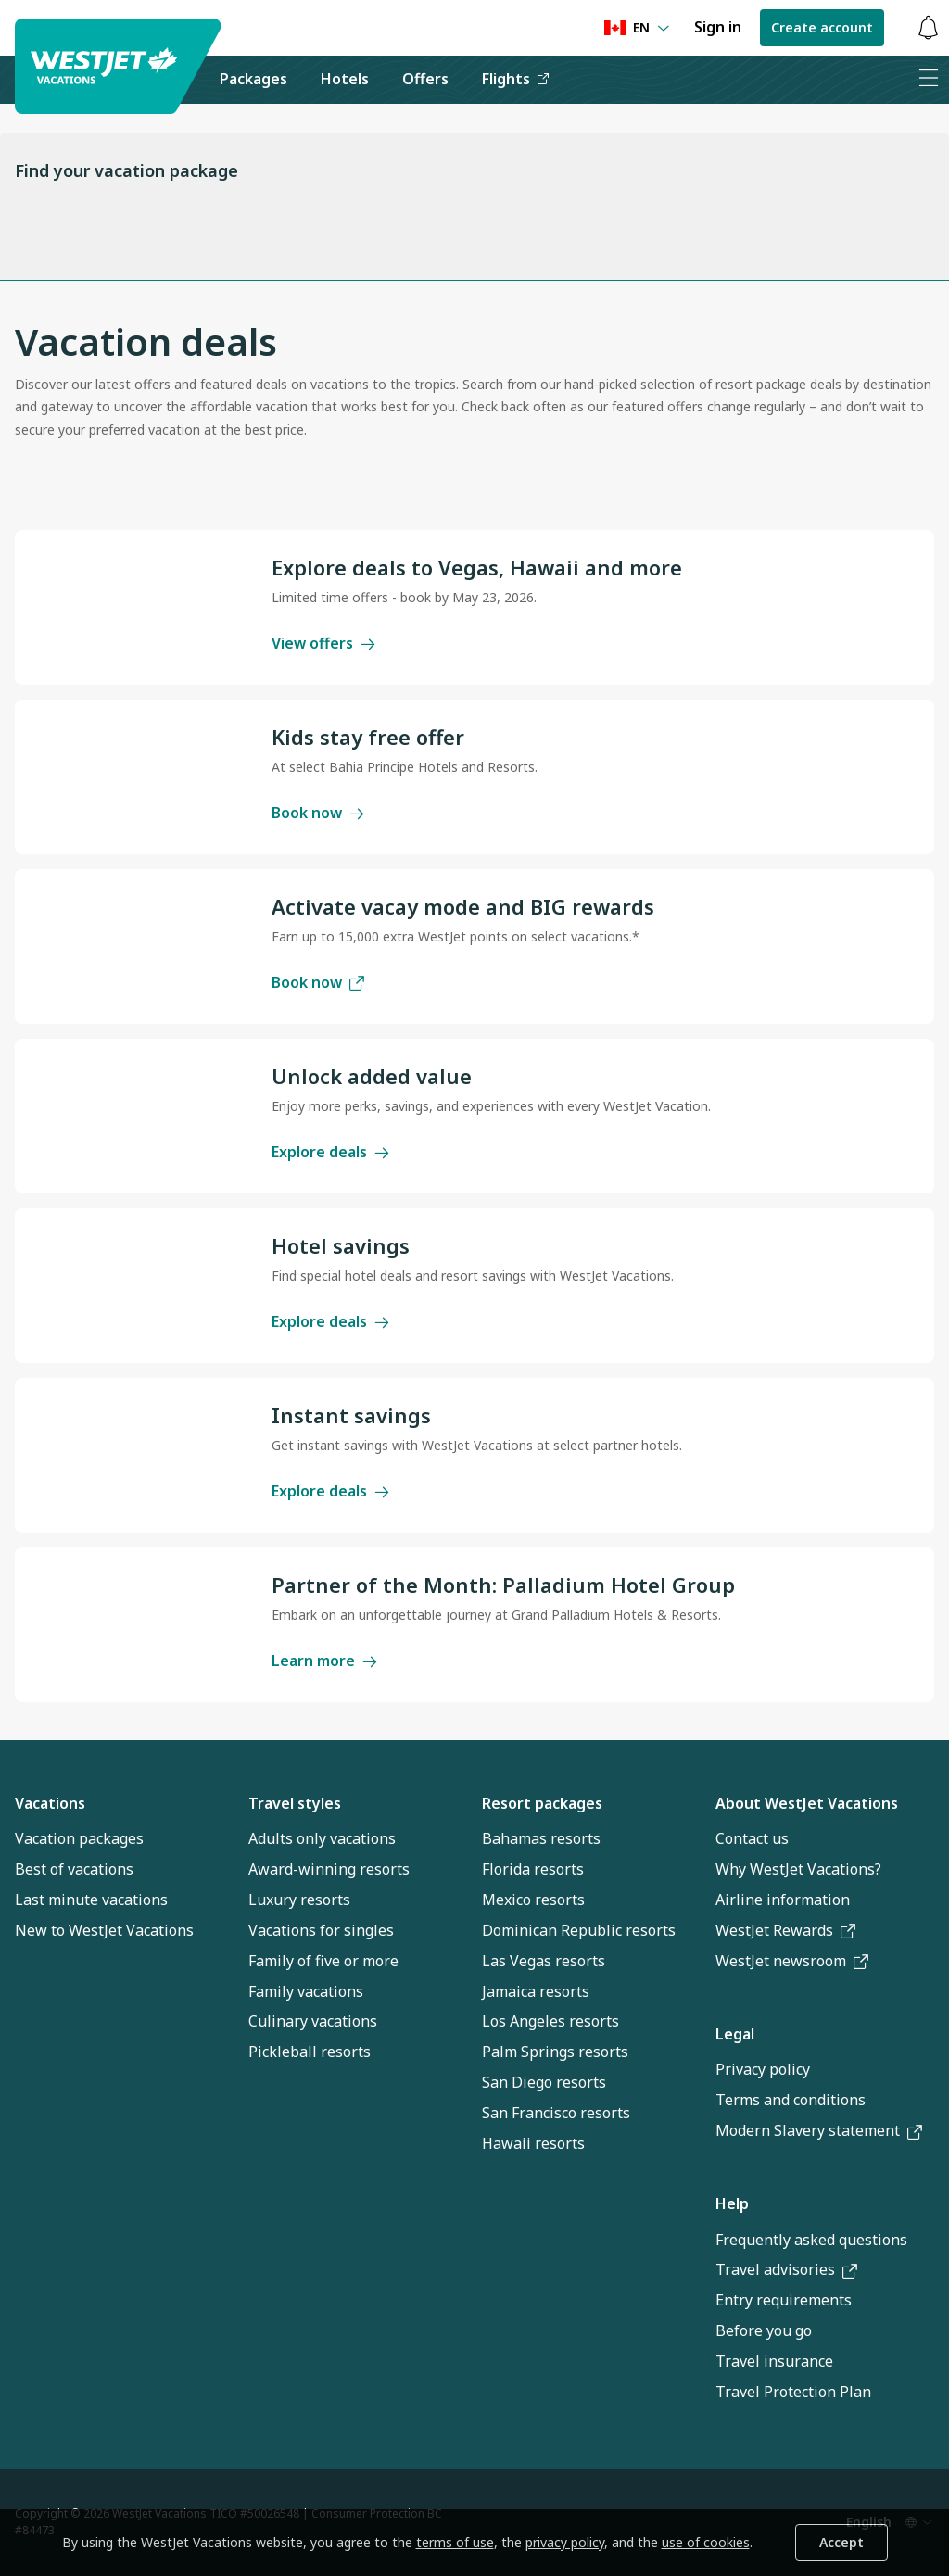 The width and height of the screenshot is (949, 2576). I want to click on Resort packages, so click(542, 1803).